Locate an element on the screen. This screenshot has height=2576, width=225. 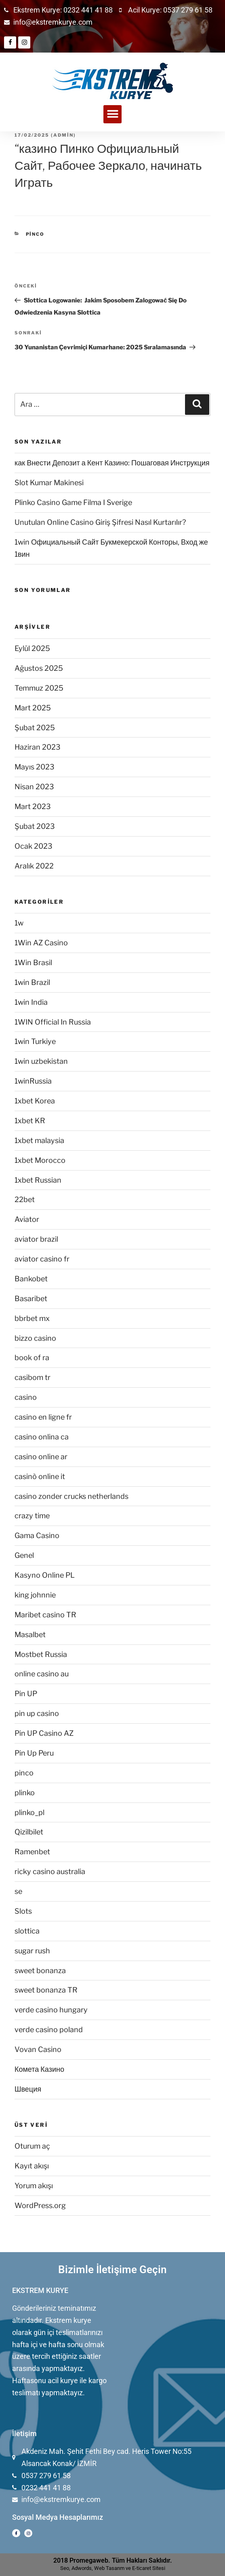
Eylül 2025 is located at coordinates (32, 648).